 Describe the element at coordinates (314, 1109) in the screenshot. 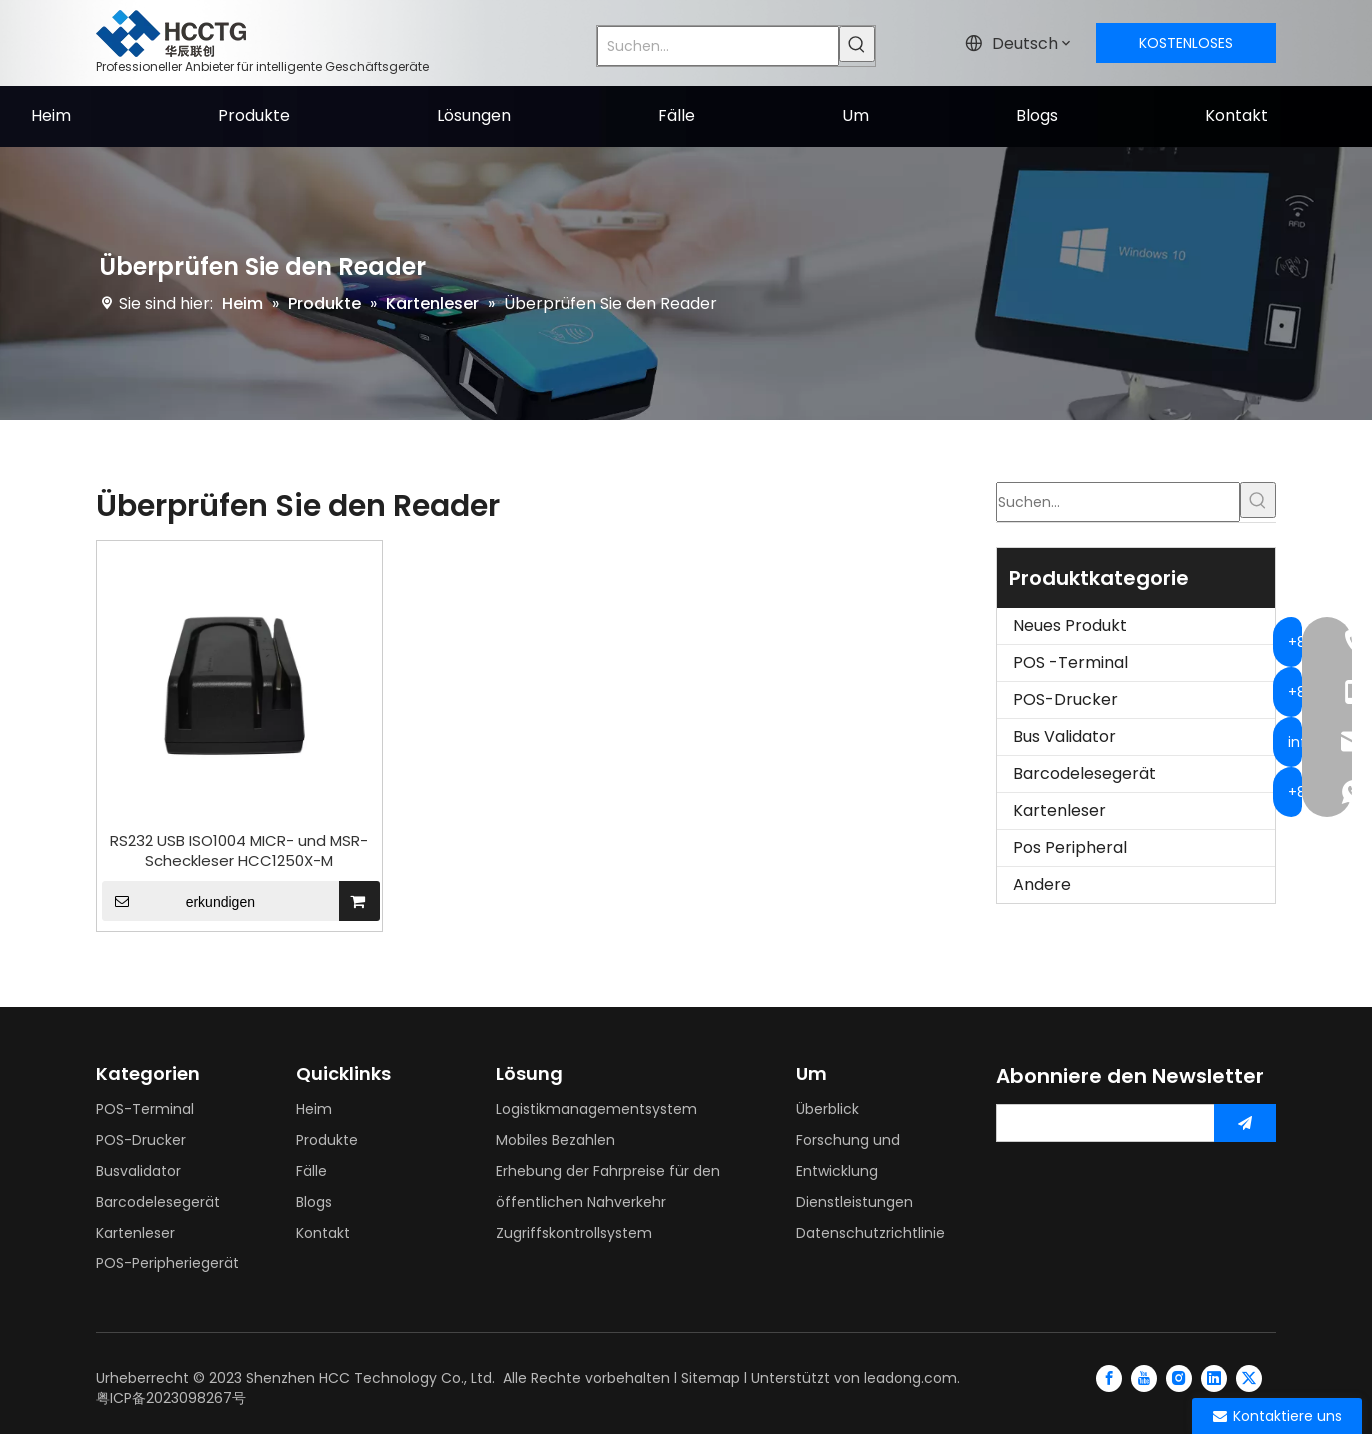

I see `Heim` at that location.